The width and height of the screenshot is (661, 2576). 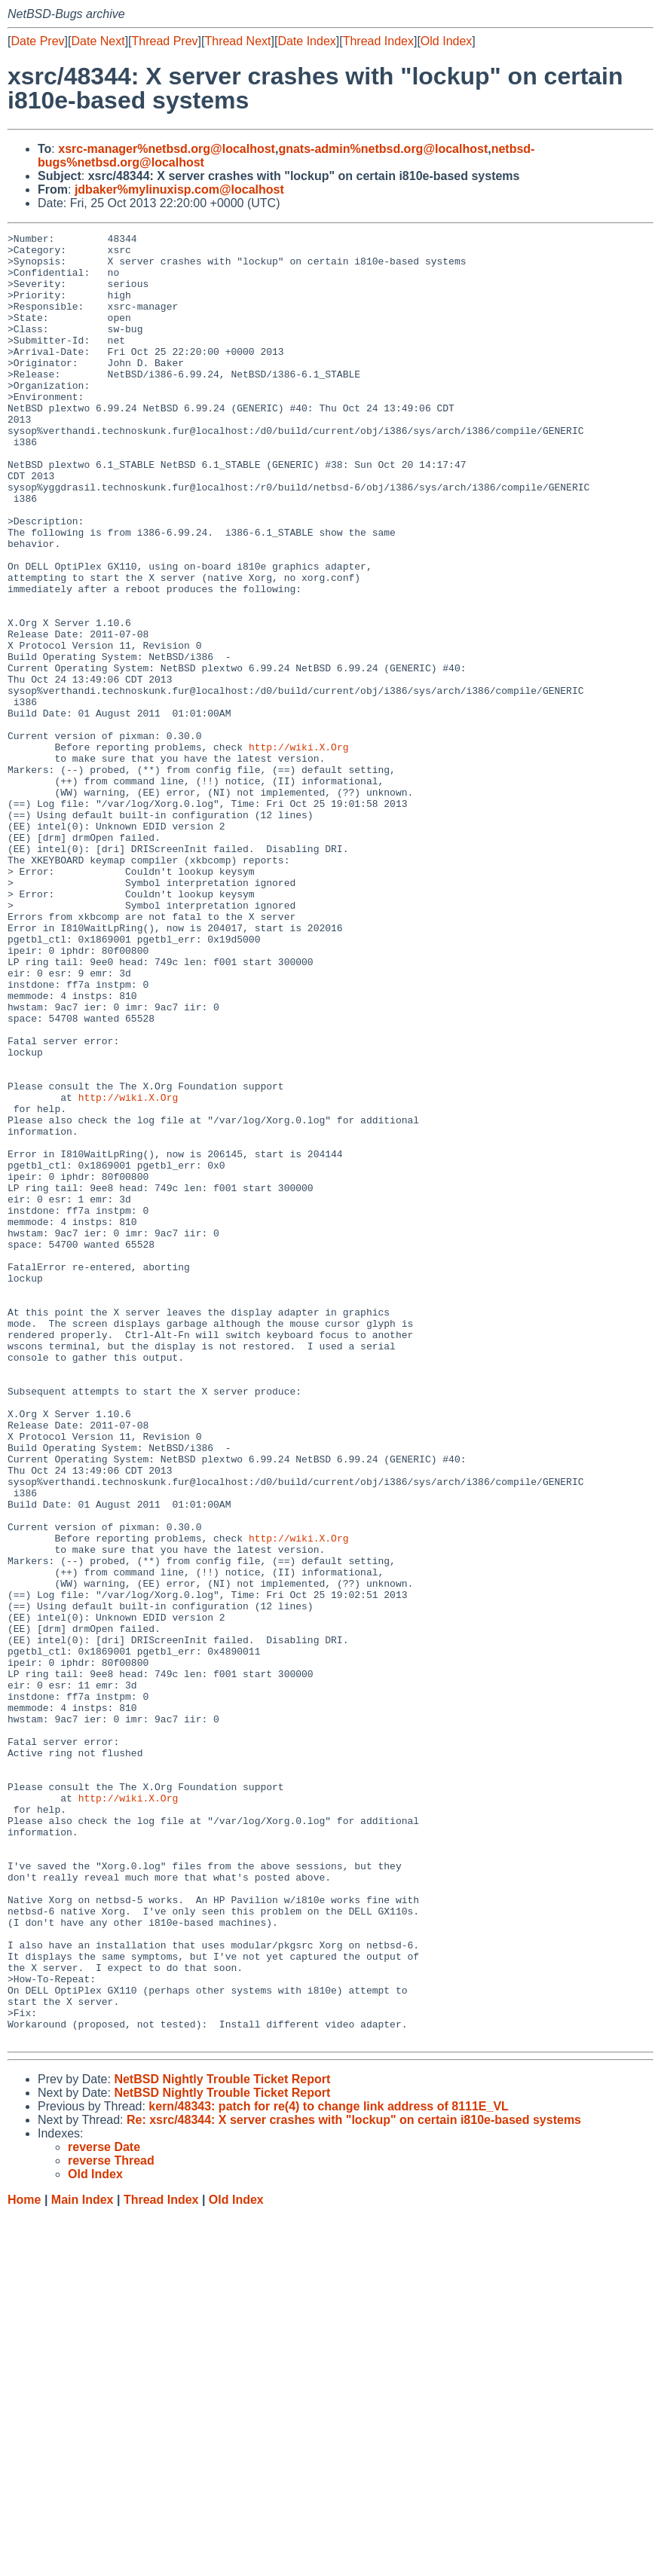 What do you see at coordinates (299, 850) in the screenshot?
I see `http://wiki.X.Org` at bounding box center [299, 850].